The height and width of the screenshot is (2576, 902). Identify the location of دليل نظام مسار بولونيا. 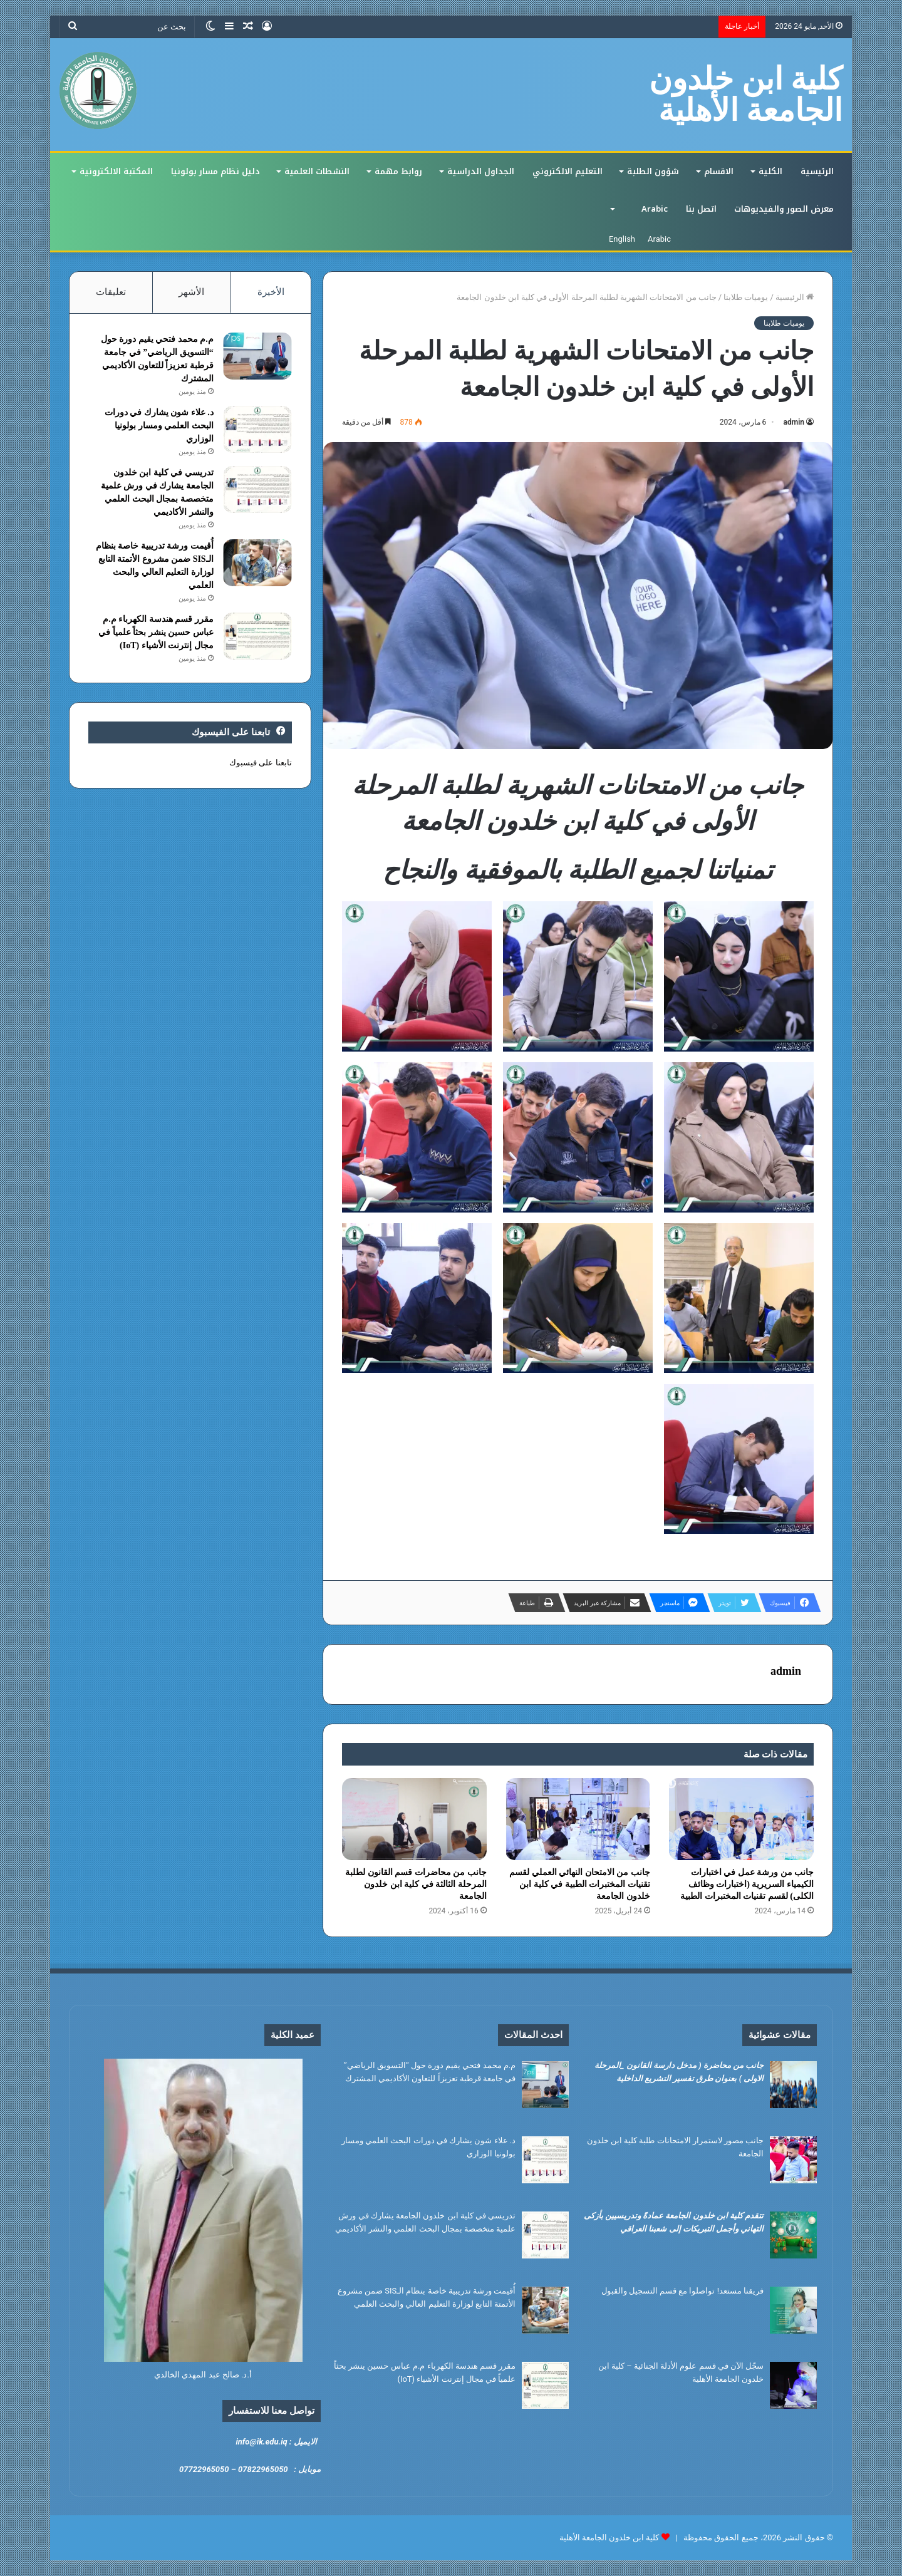
(215, 171).